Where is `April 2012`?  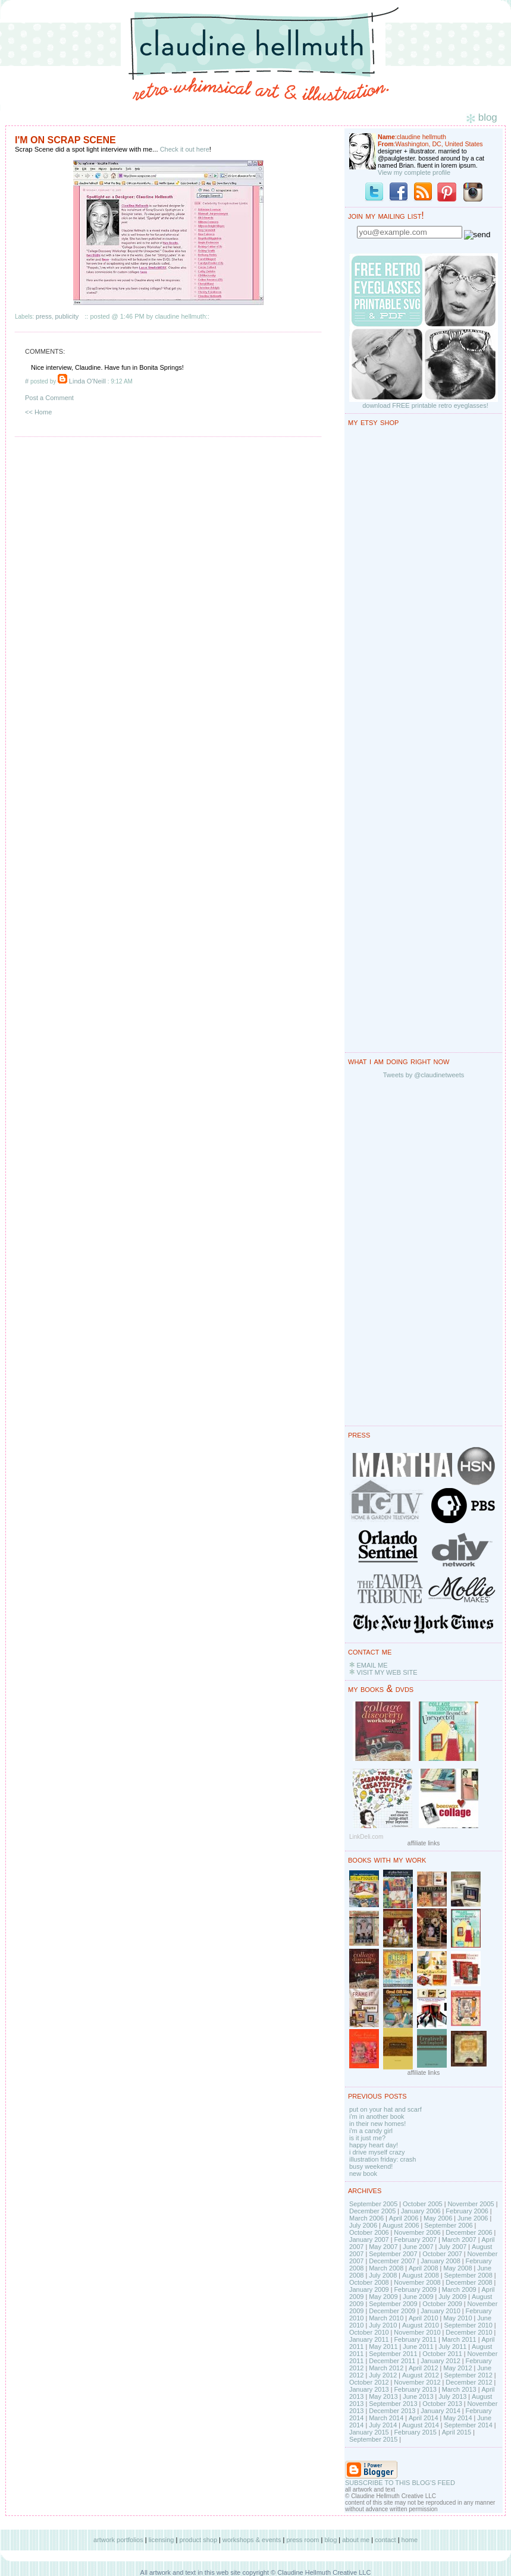
April 2012 is located at coordinates (423, 2367).